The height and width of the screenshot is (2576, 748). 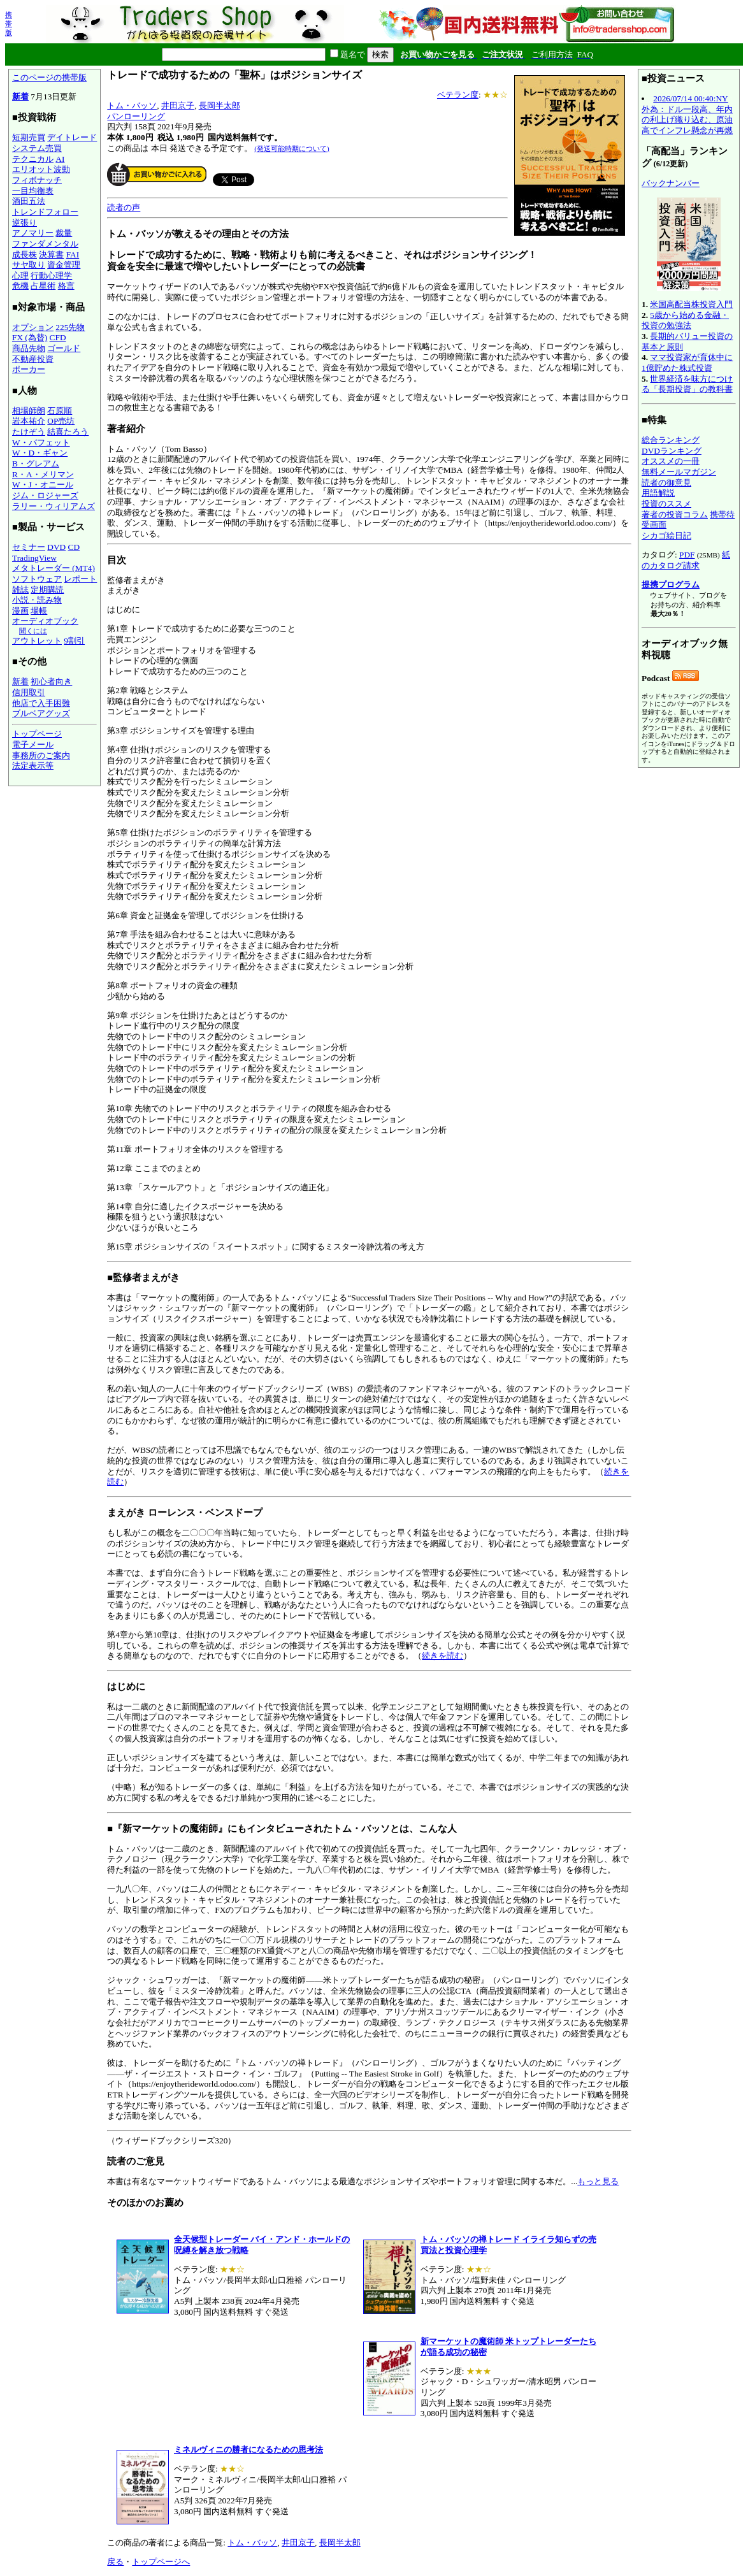 What do you see at coordinates (28, 421) in the screenshot?
I see `岩本祐介` at bounding box center [28, 421].